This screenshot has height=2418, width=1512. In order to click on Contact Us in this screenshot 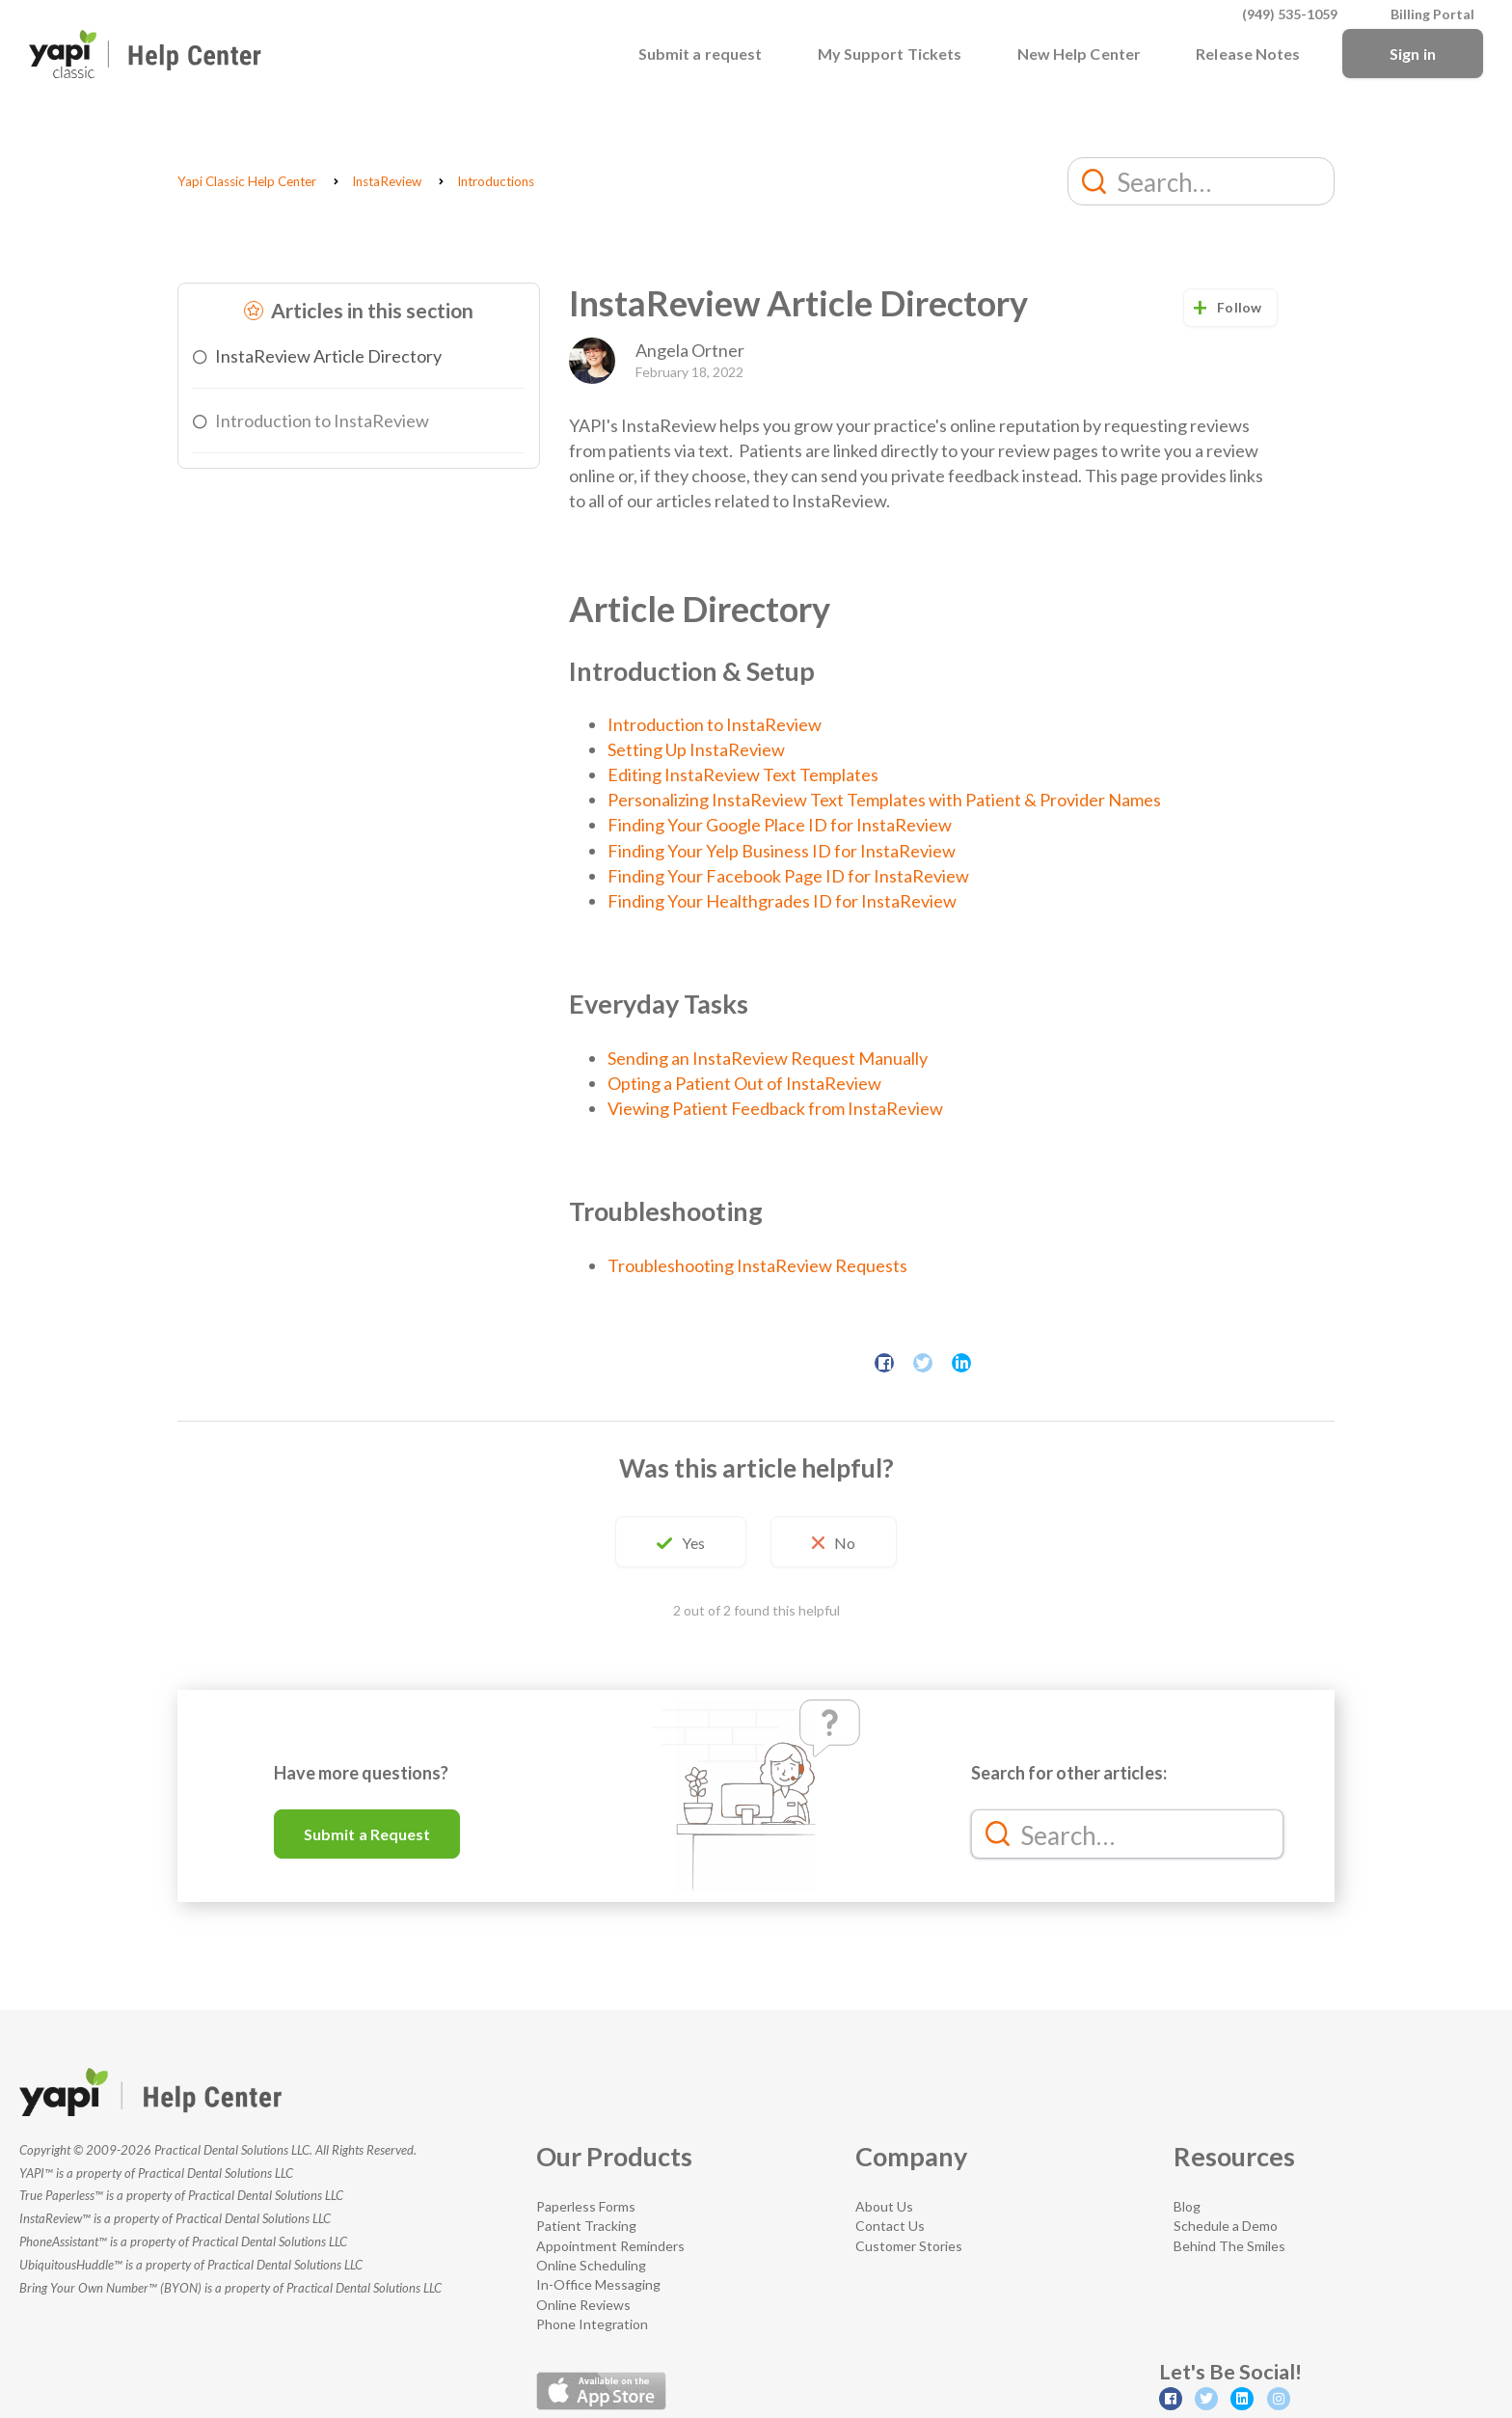, I will do `click(890, 2225)`.